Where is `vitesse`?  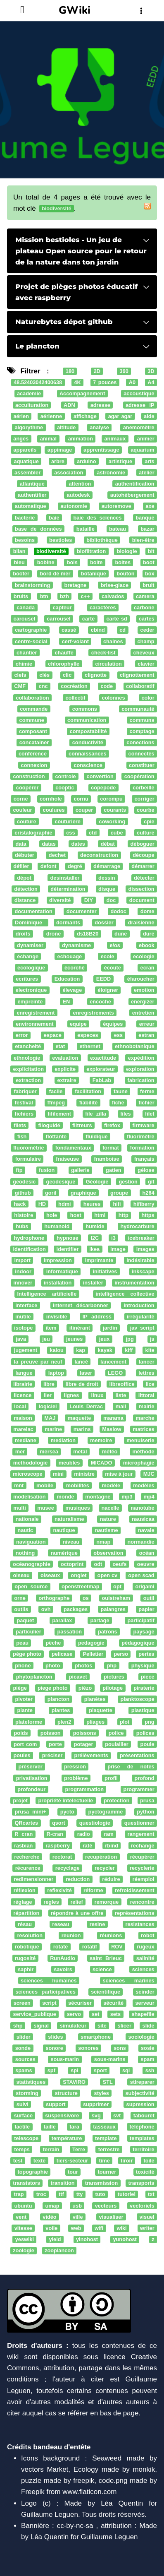
vitesse is located at coordinates (23, 2228).